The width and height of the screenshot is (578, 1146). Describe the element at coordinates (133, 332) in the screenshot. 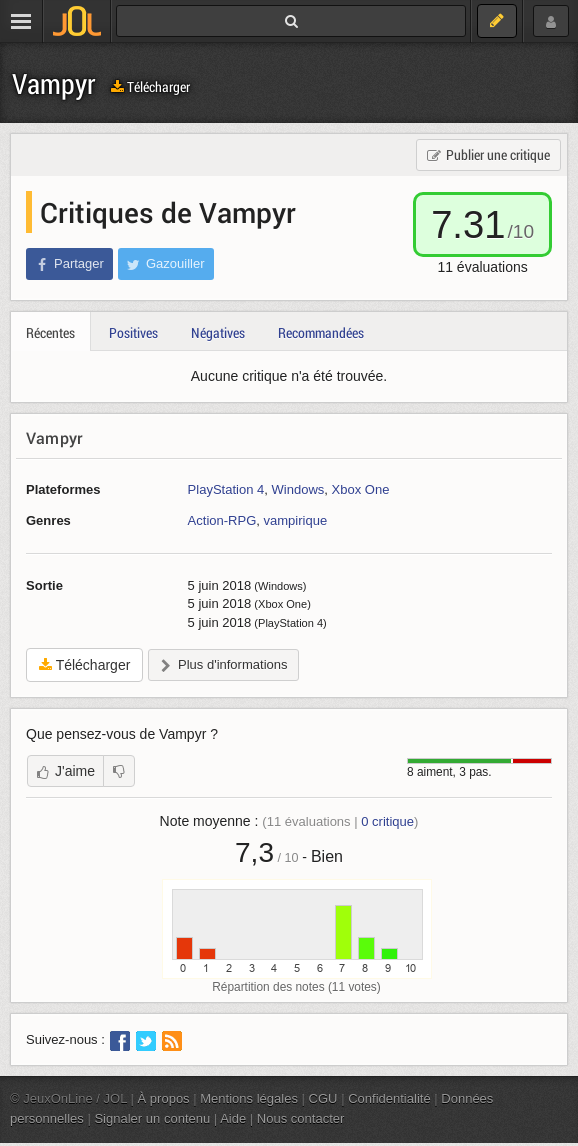

I see `Positives` at that location.